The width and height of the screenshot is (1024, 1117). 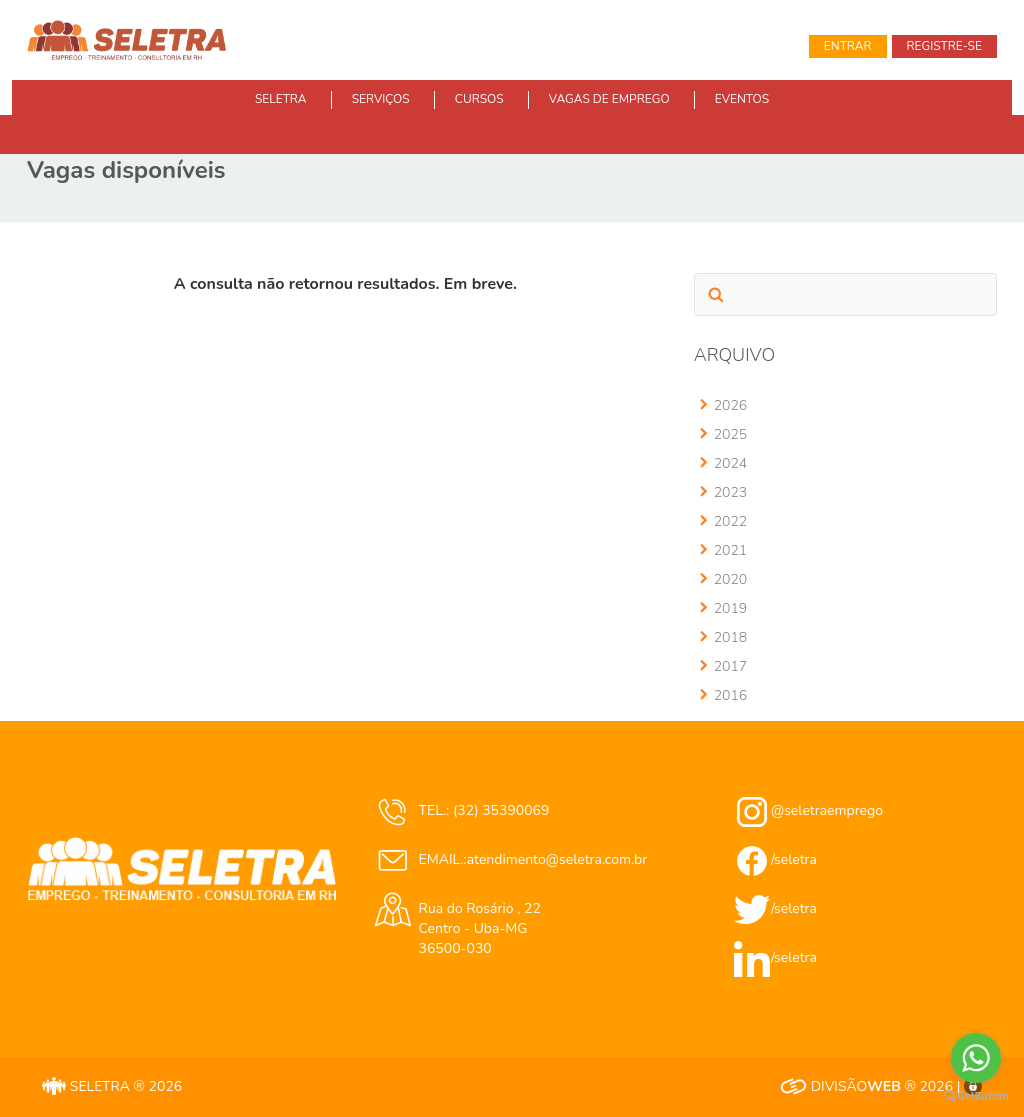 I want to click on 2023, so click(x=731, y=492).